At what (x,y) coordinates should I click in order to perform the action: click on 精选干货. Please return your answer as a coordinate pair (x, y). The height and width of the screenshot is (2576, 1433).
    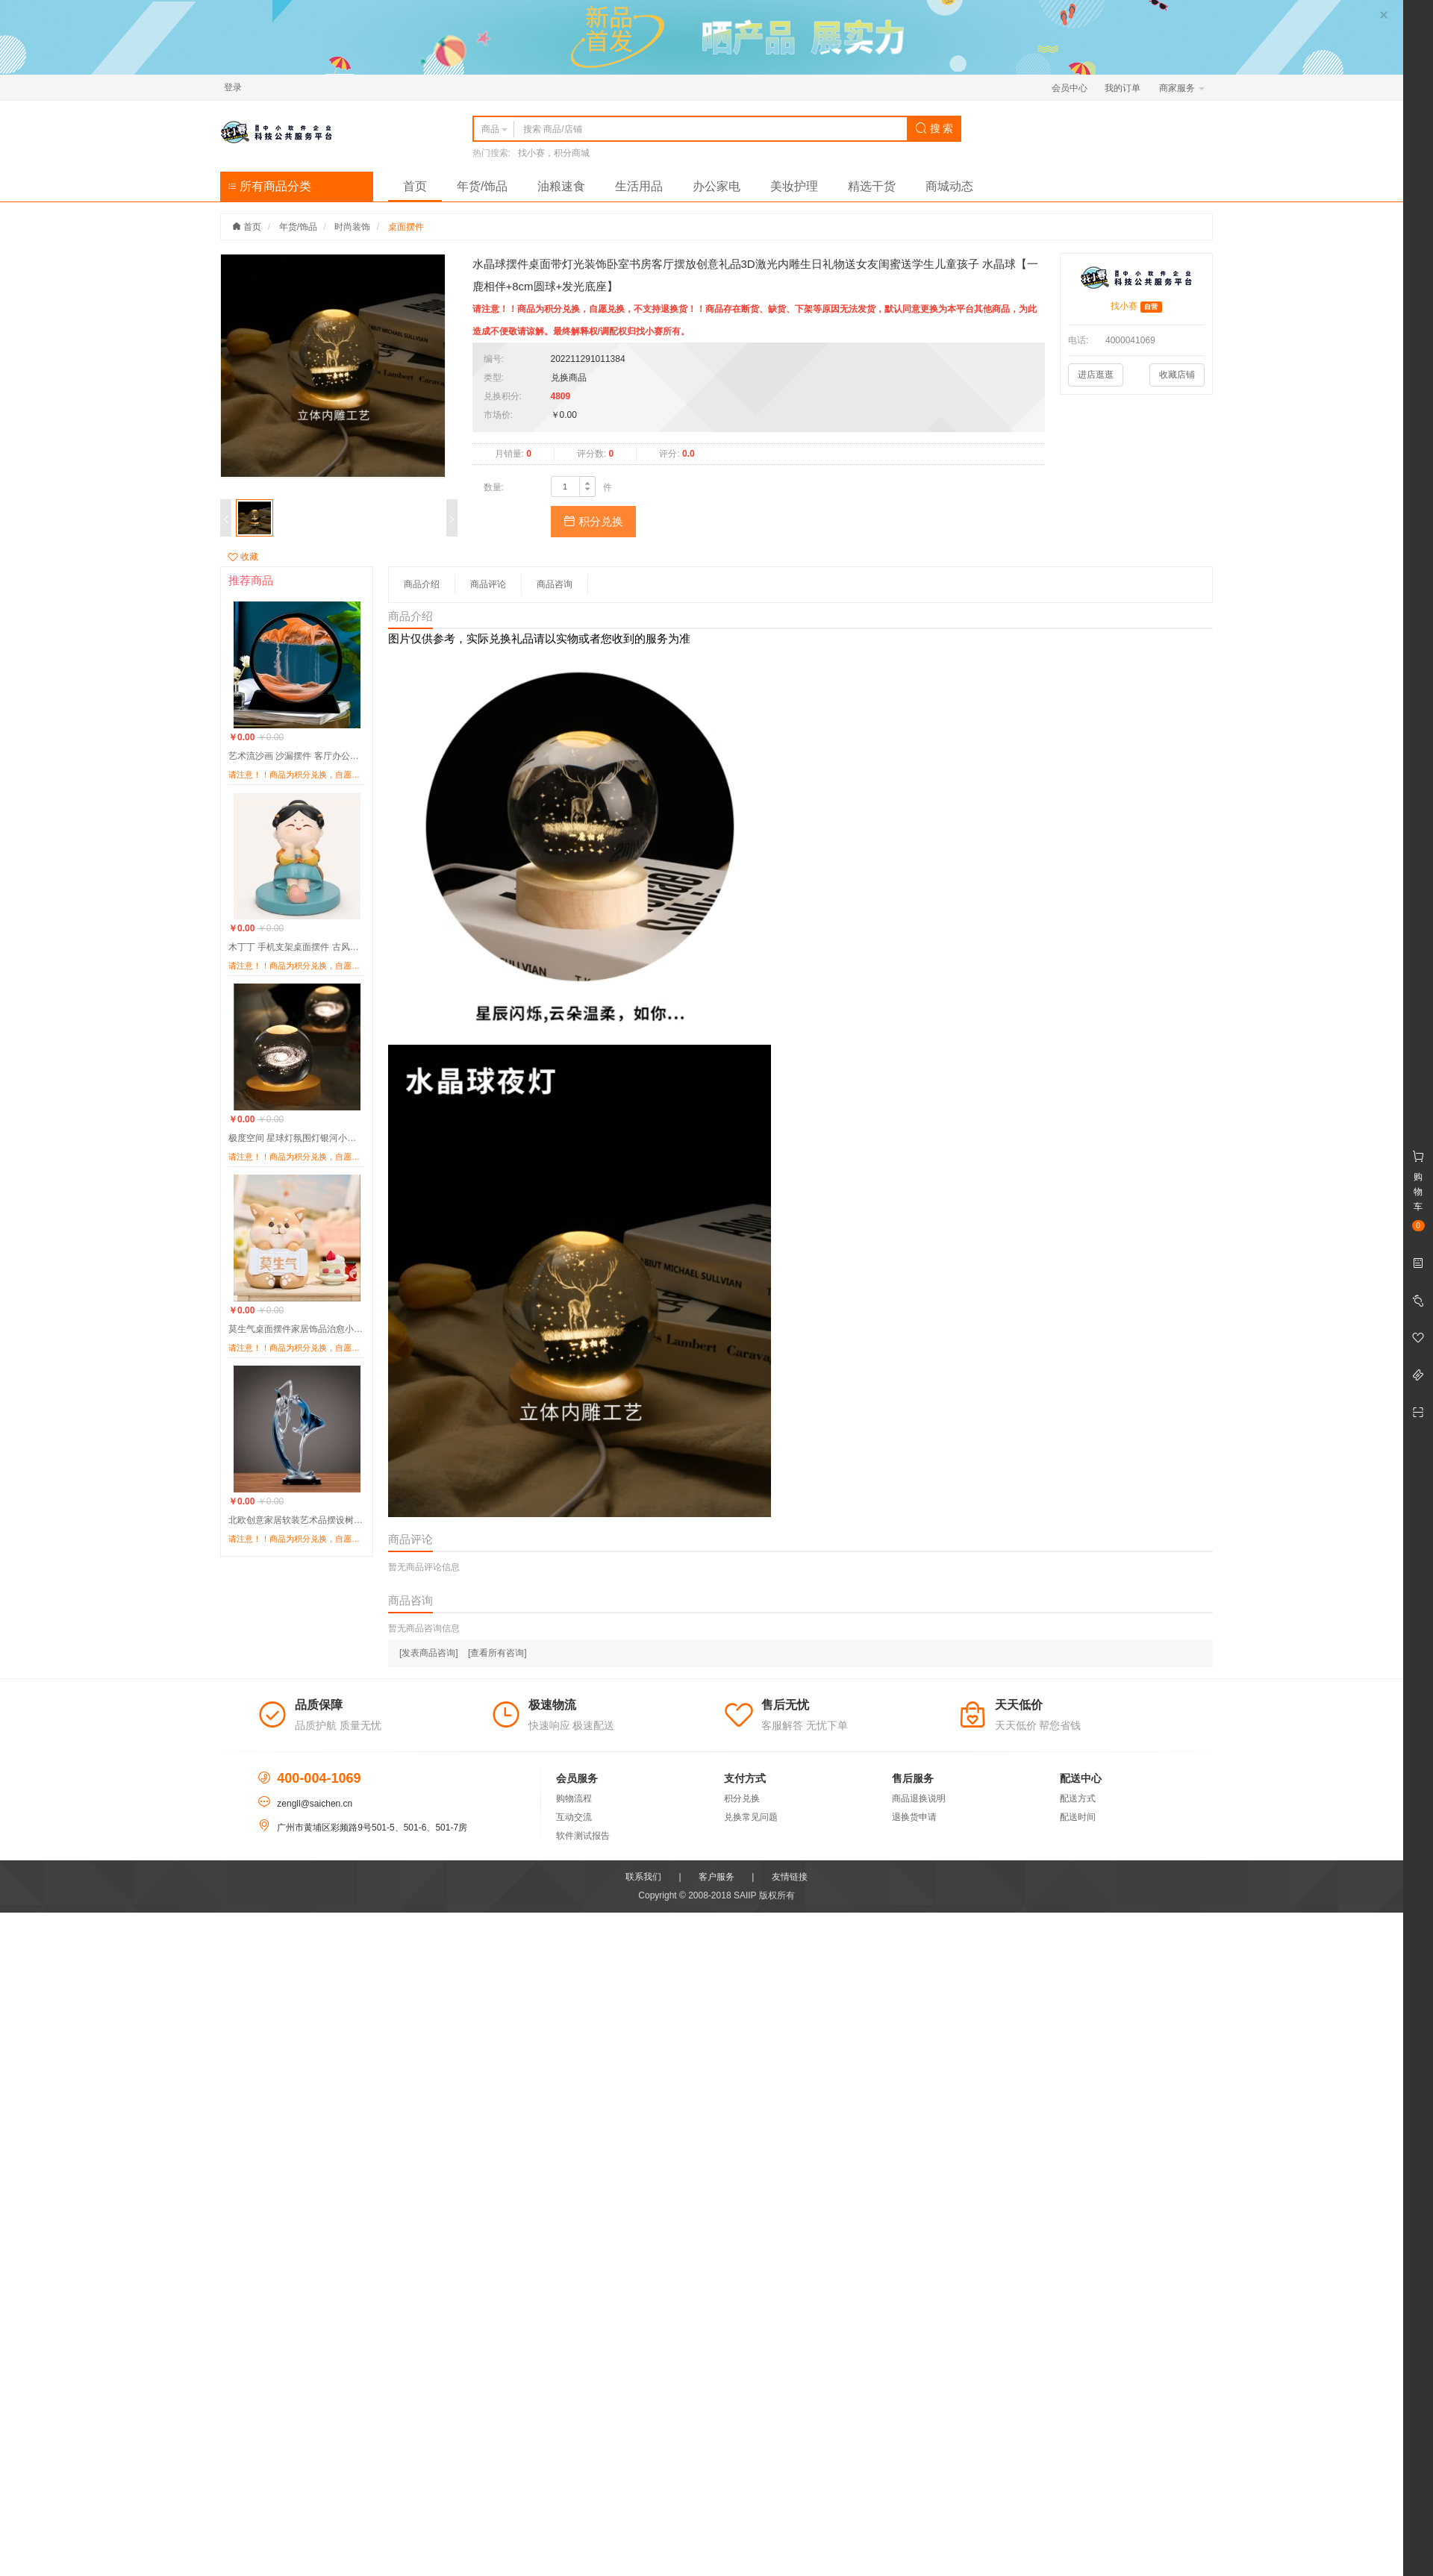
    Looking at the image, I should click on (872, 186).